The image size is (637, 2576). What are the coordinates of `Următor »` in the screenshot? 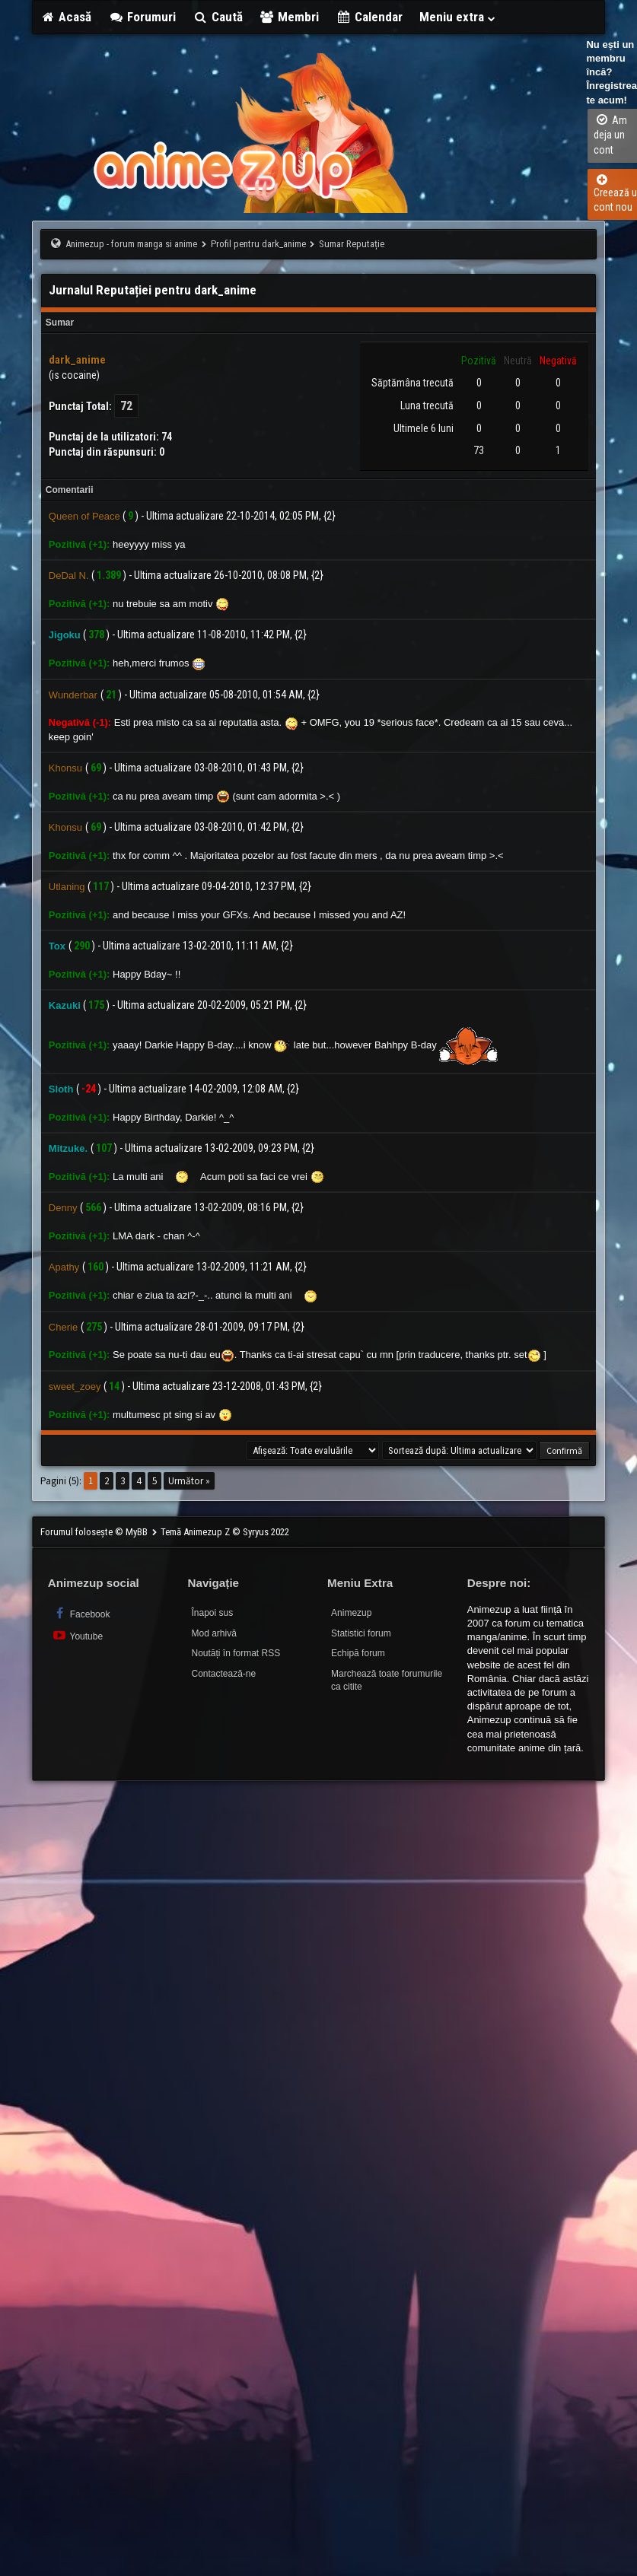 It's located at (189, 1480).